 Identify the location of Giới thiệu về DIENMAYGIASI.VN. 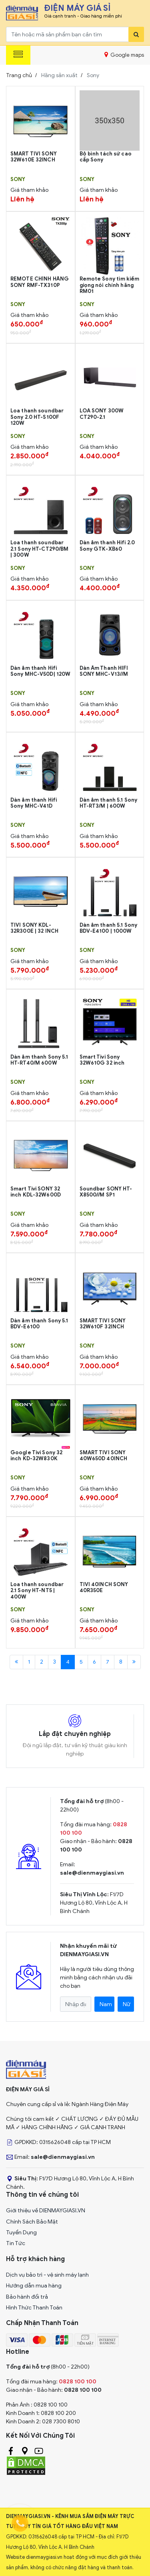
(45, 2210).